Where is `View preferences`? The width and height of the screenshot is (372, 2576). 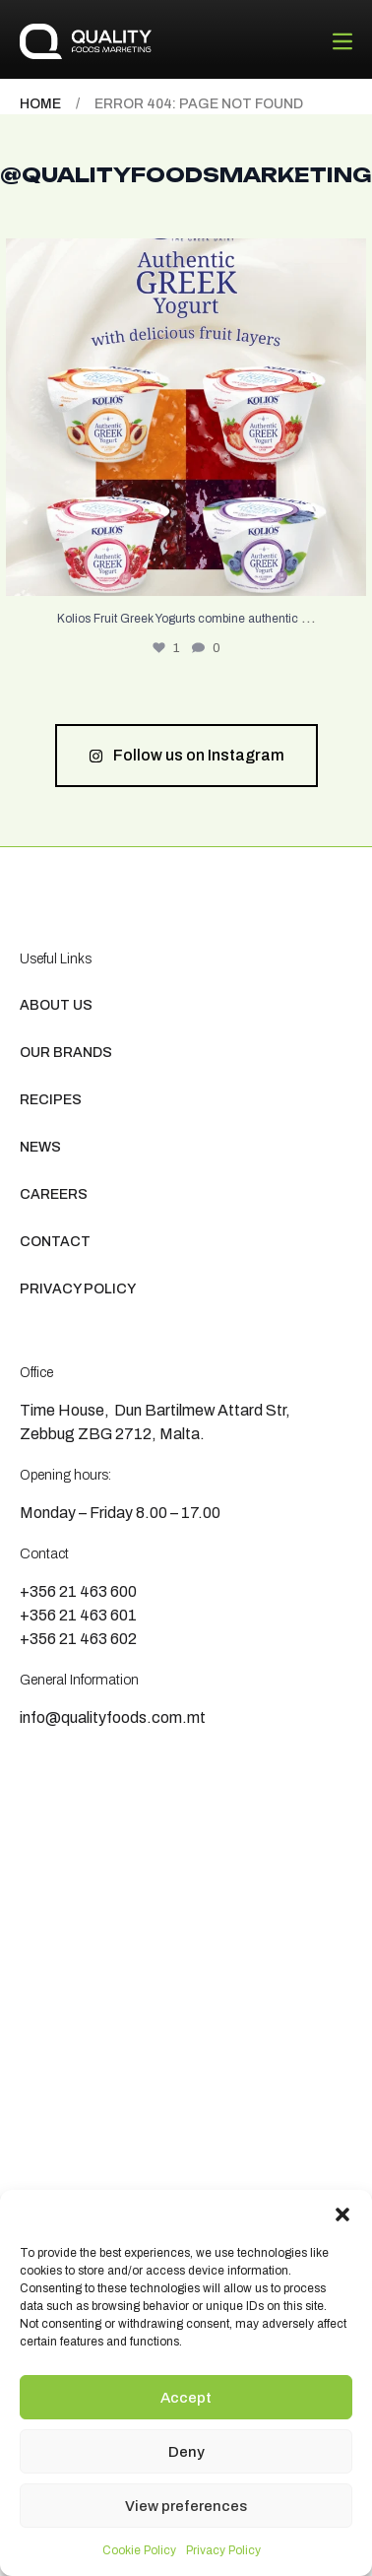 View preferences is located at coordinates (186, 2506).